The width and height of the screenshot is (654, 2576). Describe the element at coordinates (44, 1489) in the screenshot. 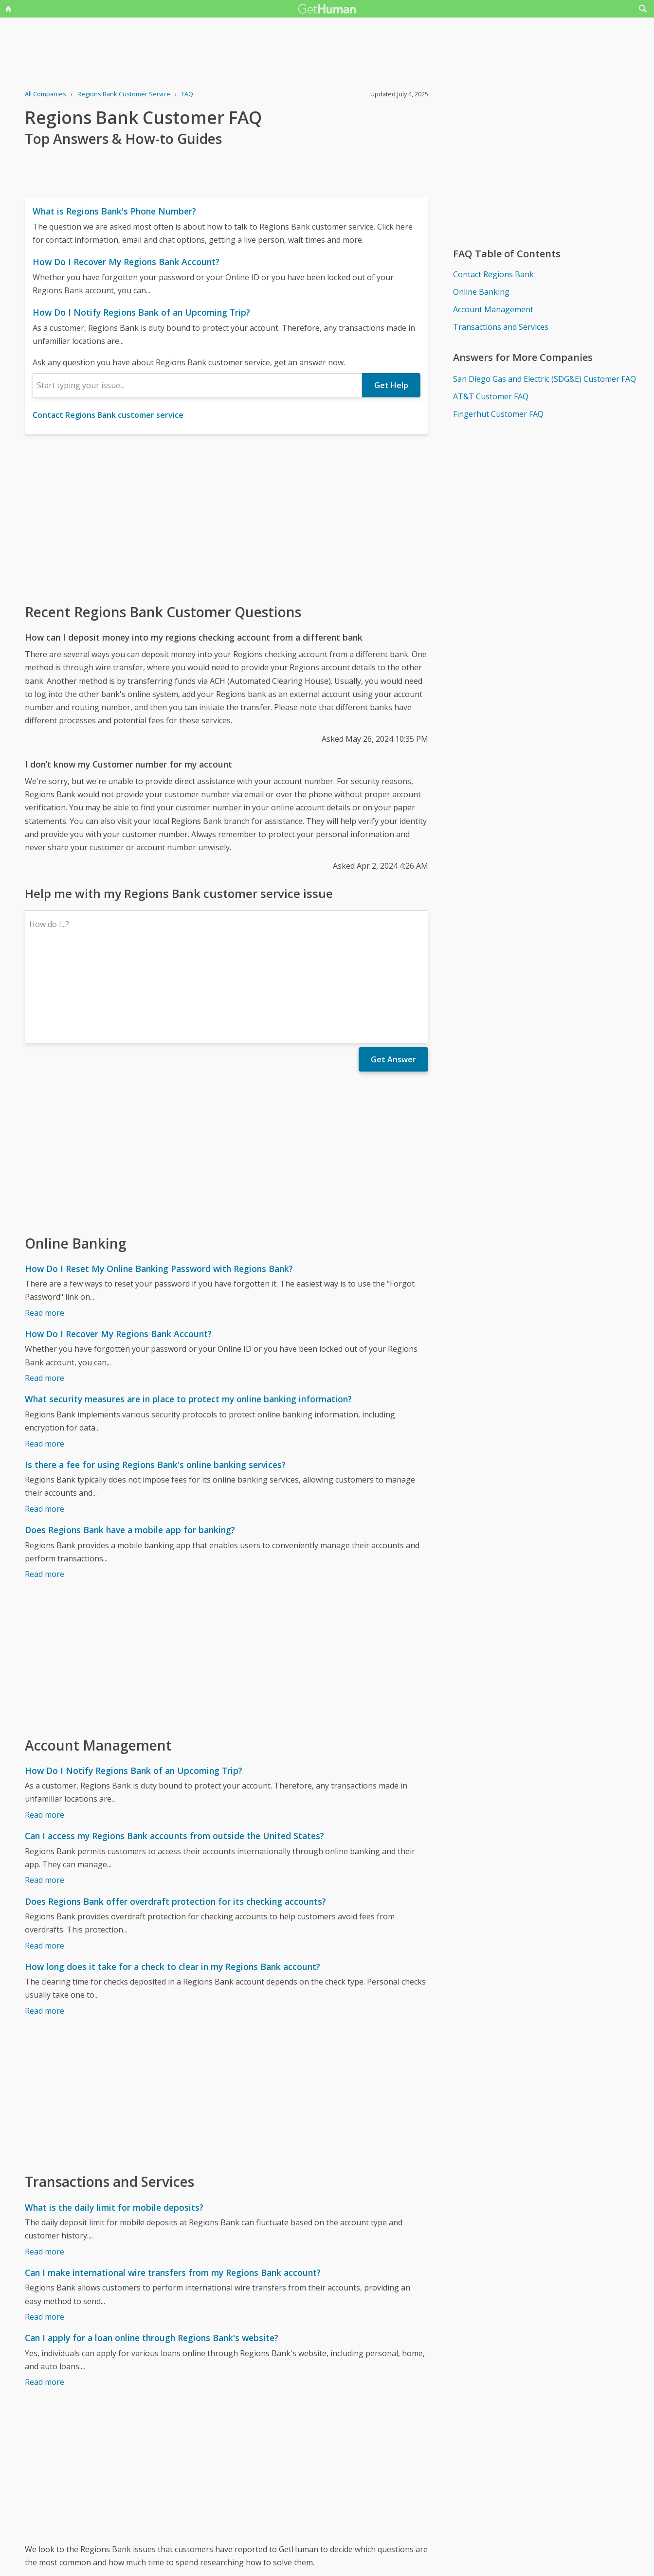

I see `Read more [Does Regions Bank have a mobile app for banking?]` at that location.